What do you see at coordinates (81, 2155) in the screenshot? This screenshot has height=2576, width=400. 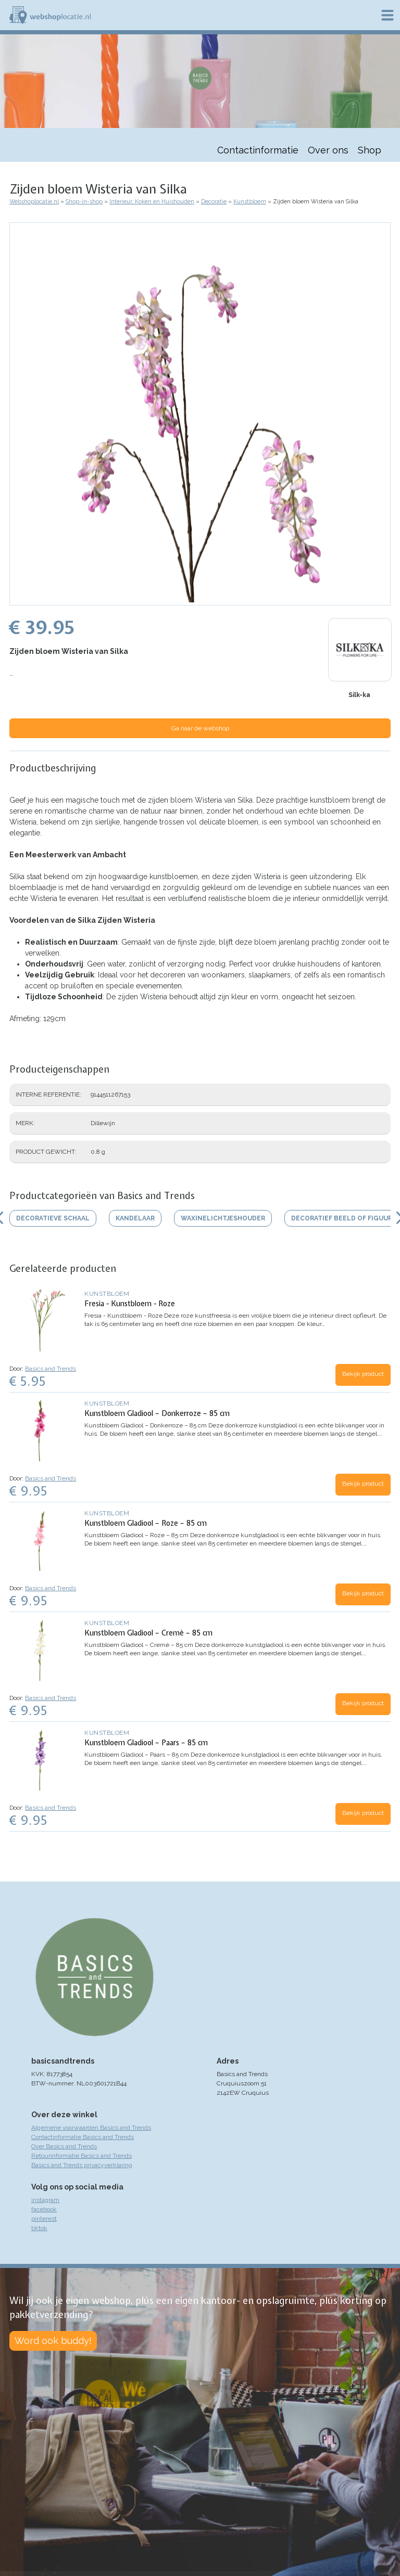 I see `Retourinformatie Basics and Trends` at bounding box center [81, 2155].